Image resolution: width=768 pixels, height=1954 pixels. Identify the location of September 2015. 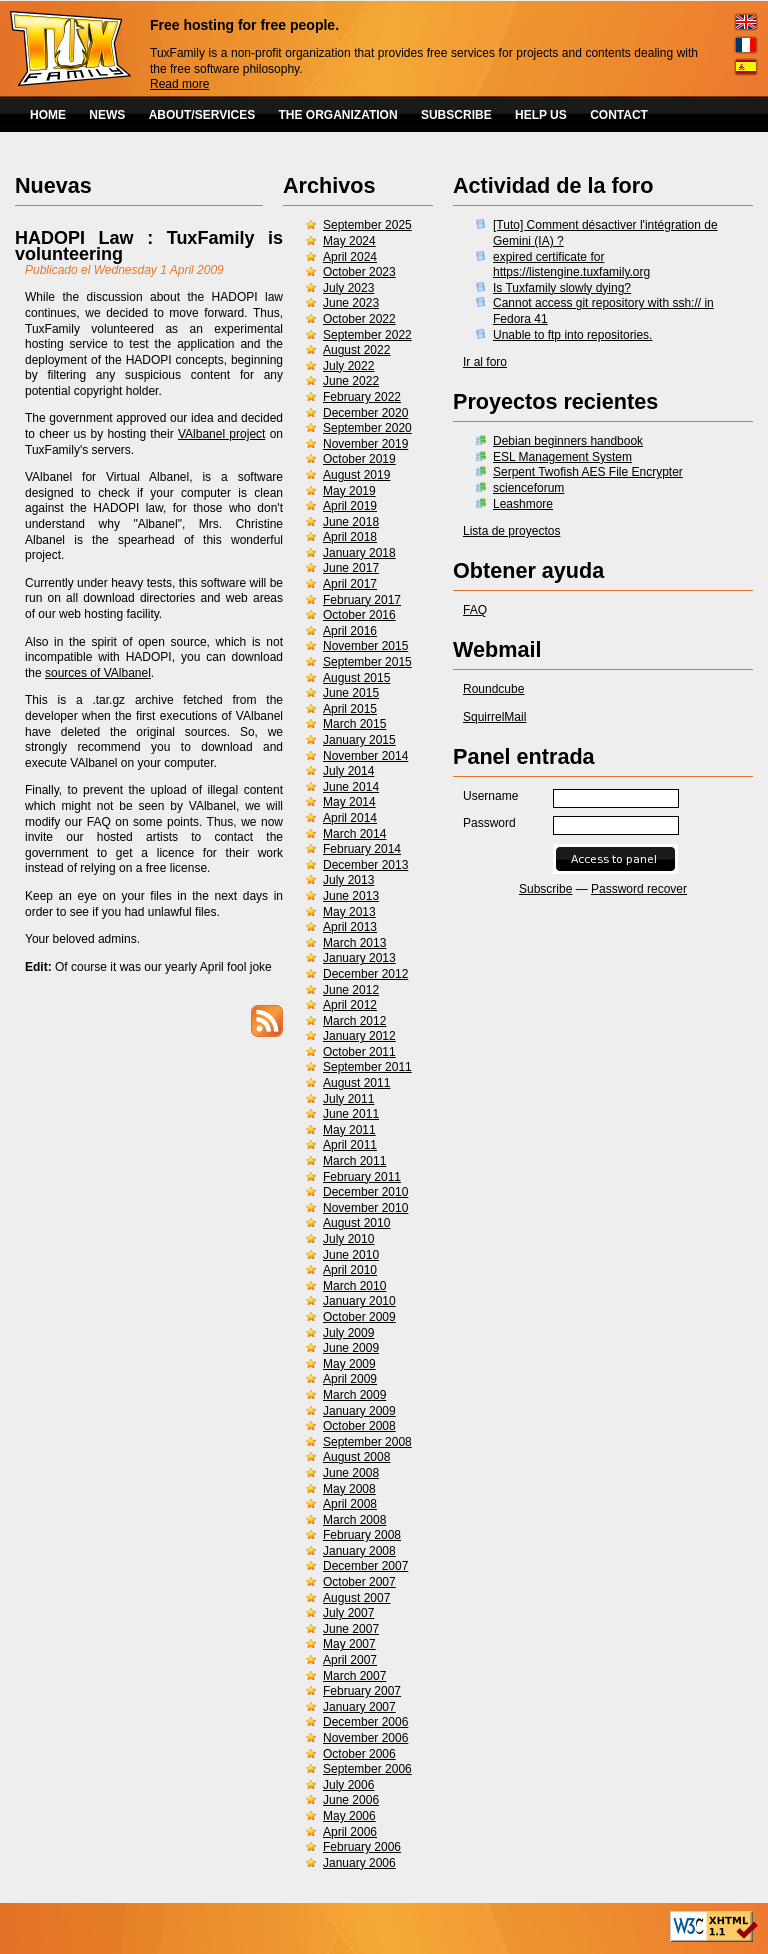
(367, 662).